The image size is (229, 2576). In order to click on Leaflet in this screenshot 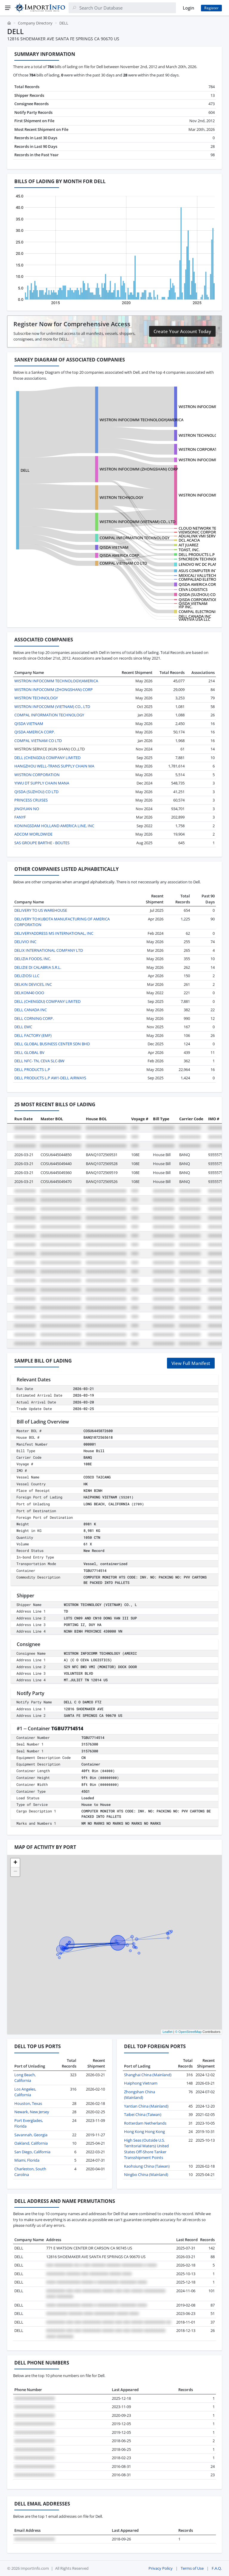, I will do `click(167, 2031)`.